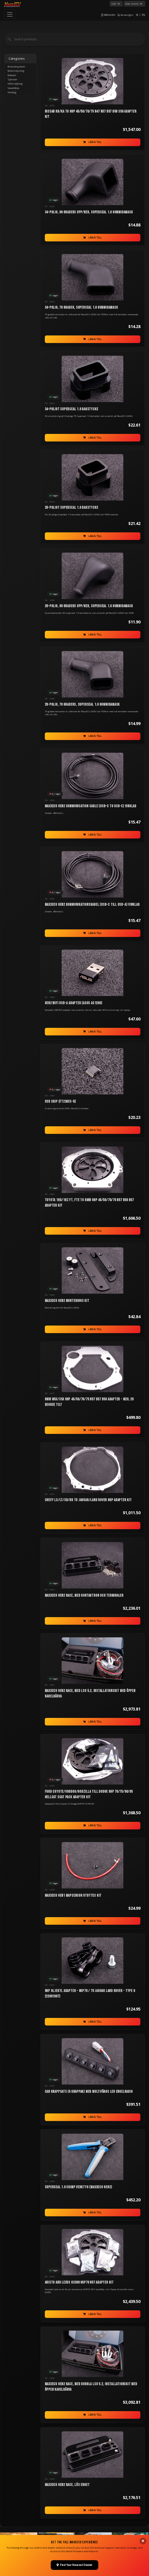  Describe the element at coordinates (143, 2541) in the screenshot. I see `[Close banner]` at that location.